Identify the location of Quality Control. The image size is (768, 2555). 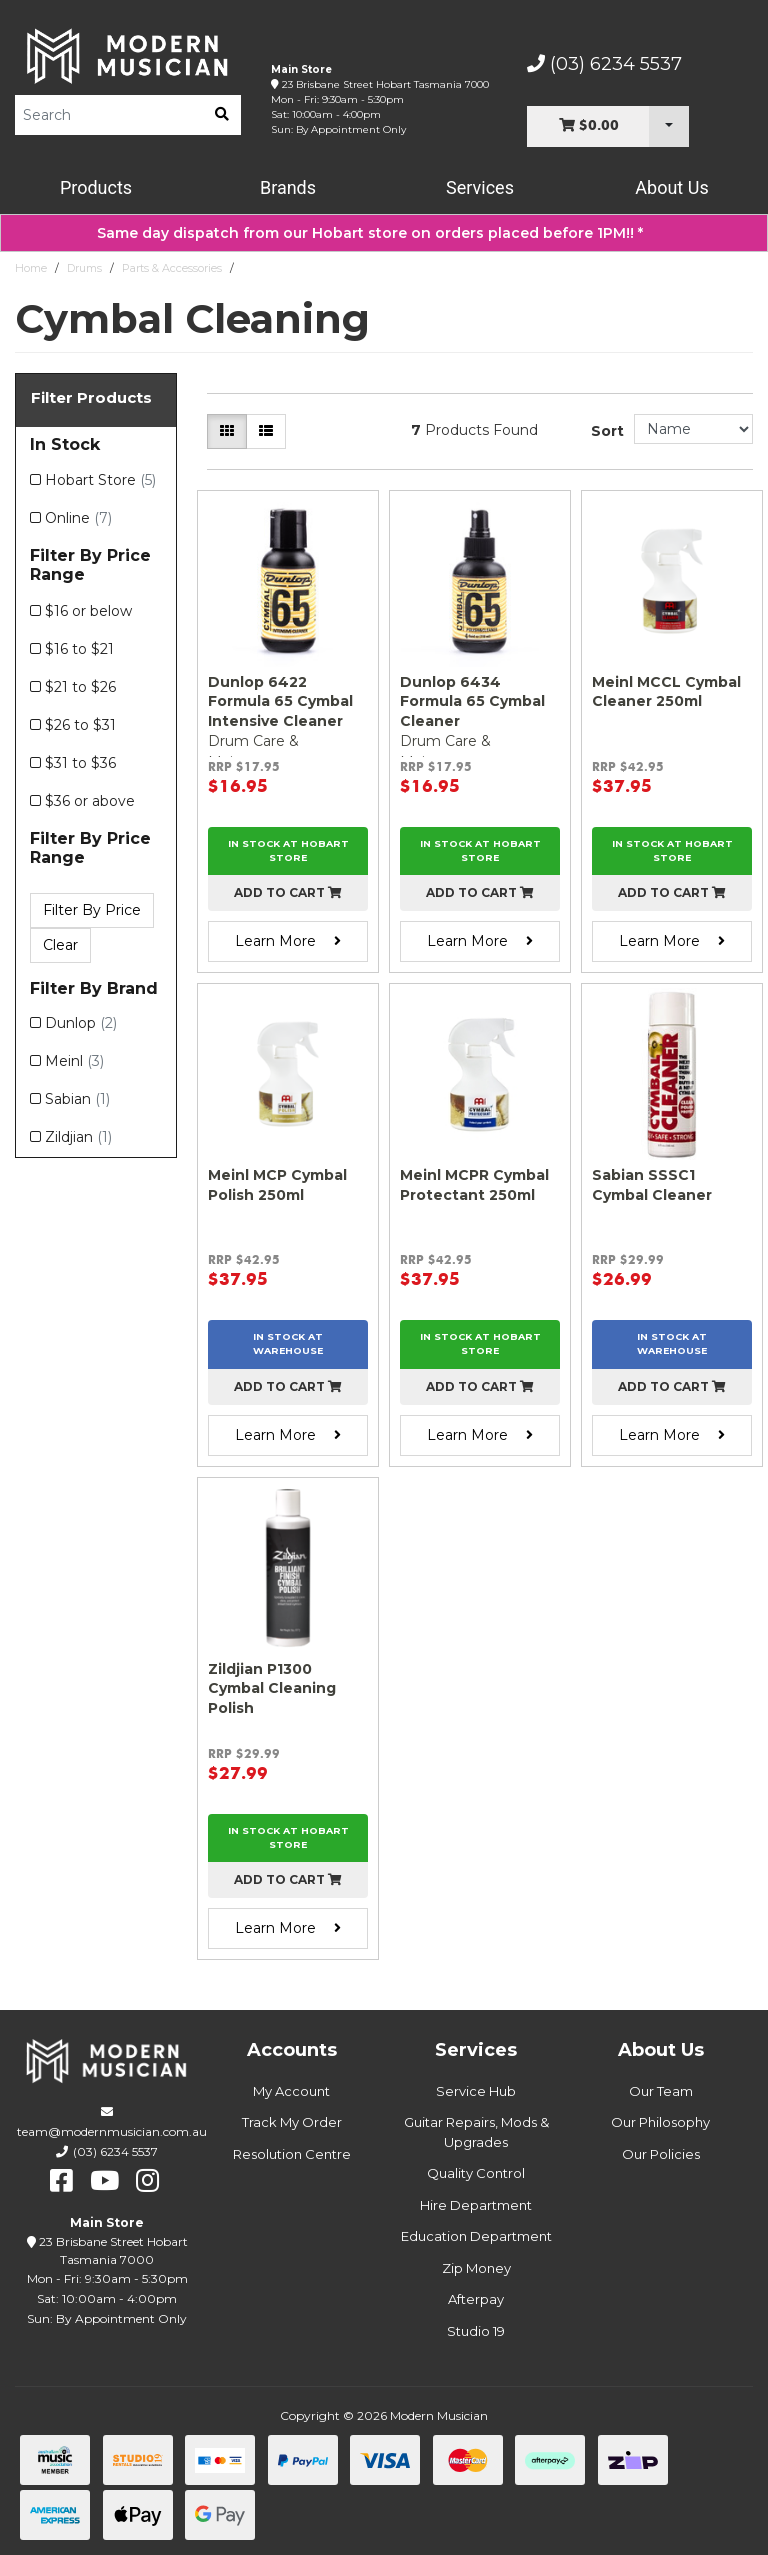
(476, 2173).